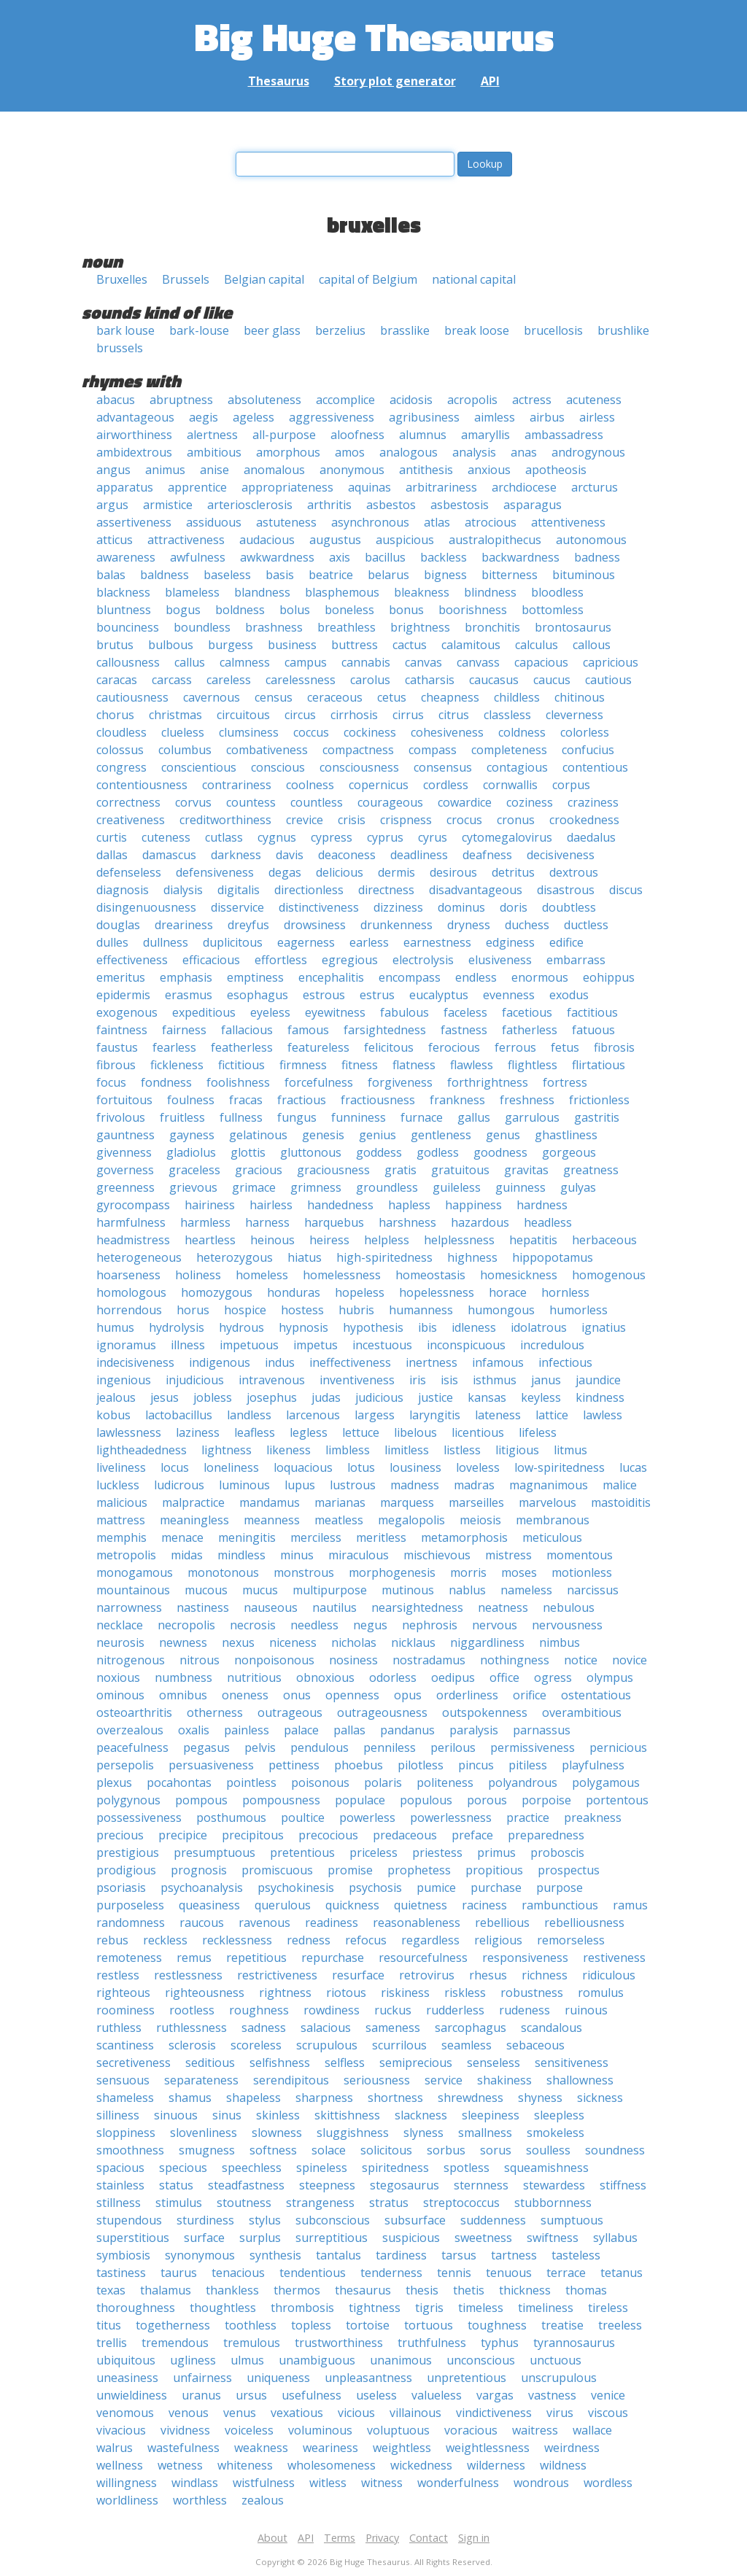  Describe the element at coordinates (199, 330) in the screenshot. I see `bark-louse` at that location.